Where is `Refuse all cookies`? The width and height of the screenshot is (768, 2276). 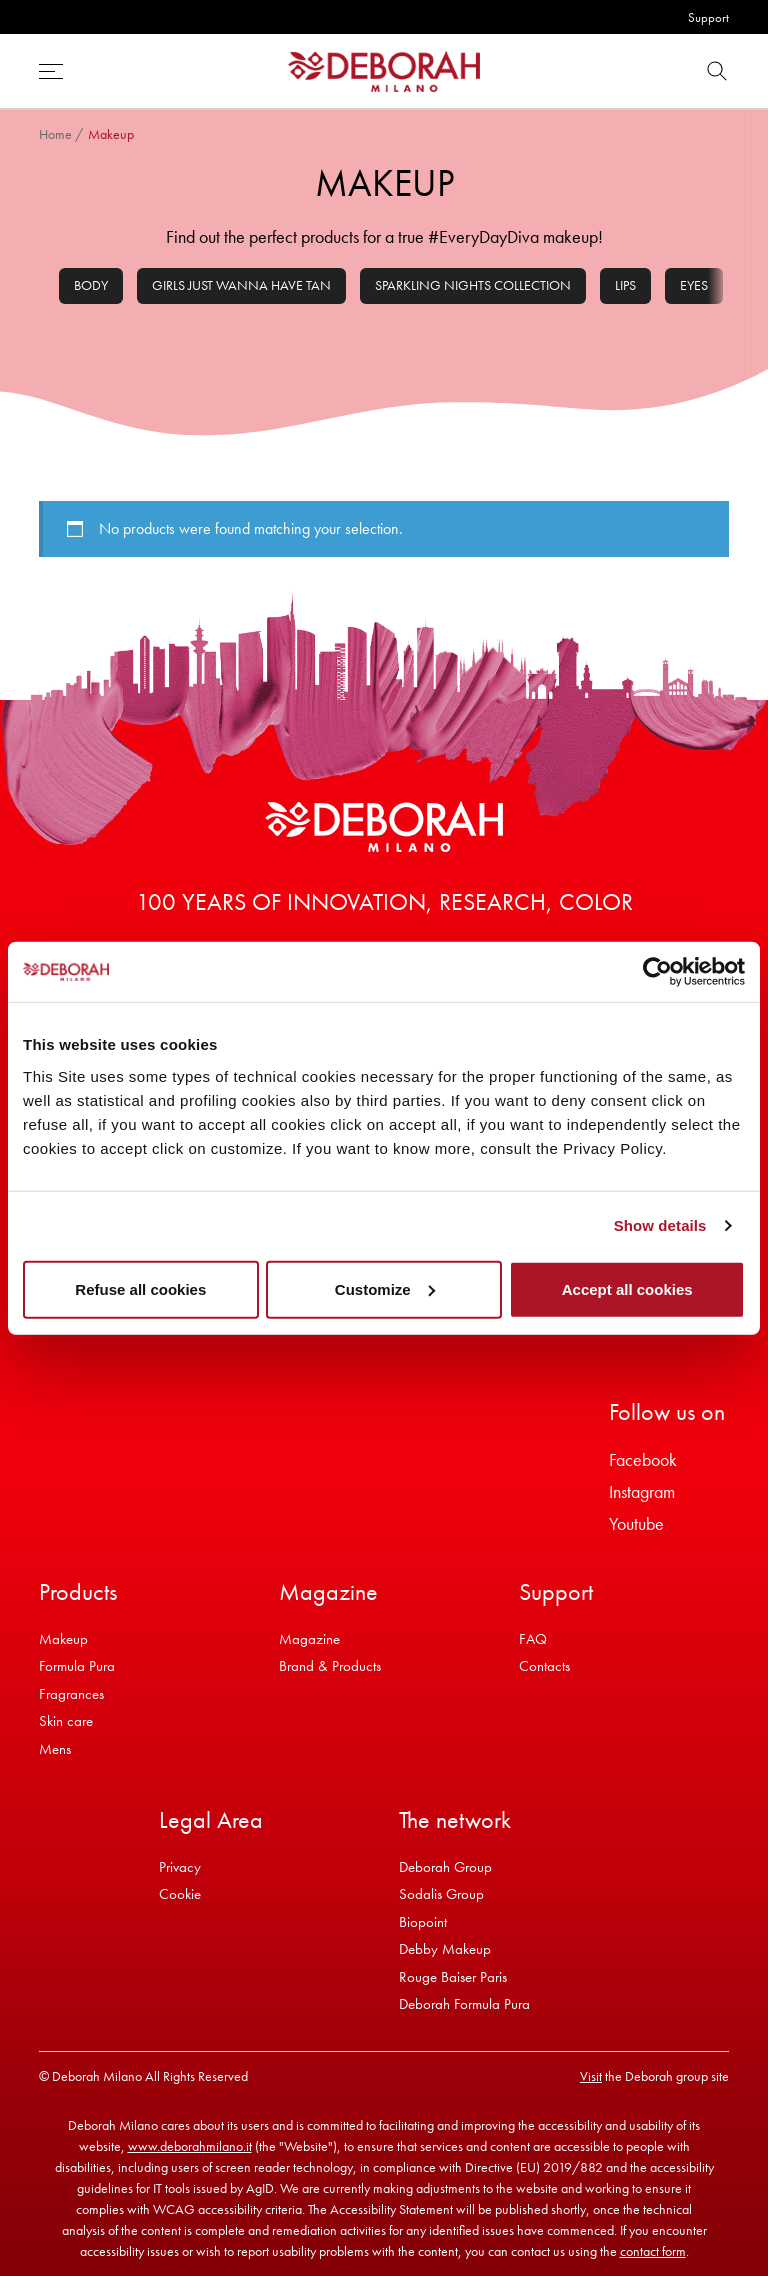
Refuse all cookies is located at coordinates (140, 1288).